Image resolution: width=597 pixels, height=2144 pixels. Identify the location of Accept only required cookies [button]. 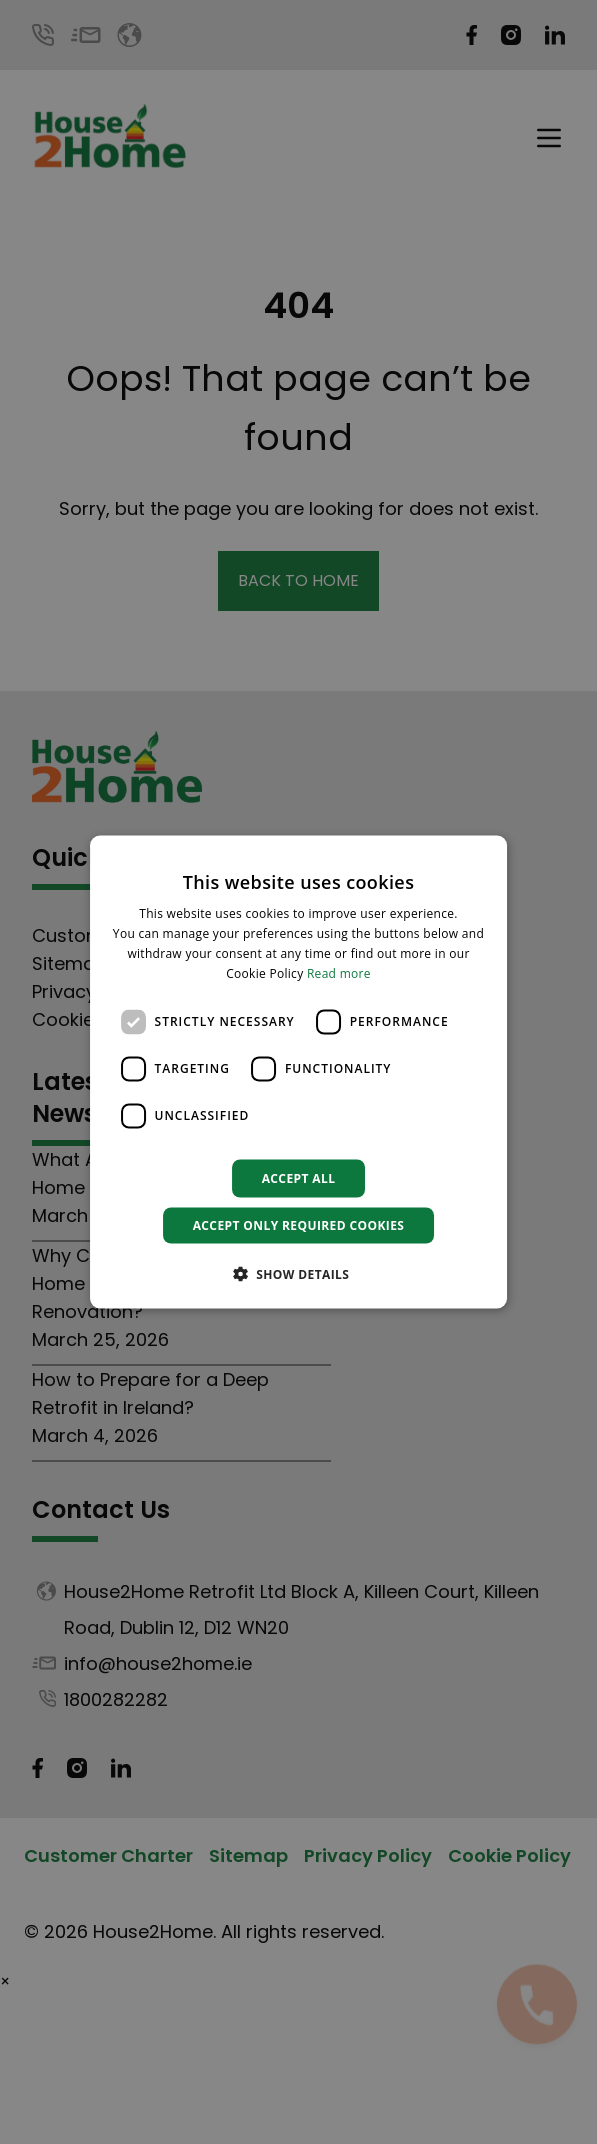
(299, 1224).